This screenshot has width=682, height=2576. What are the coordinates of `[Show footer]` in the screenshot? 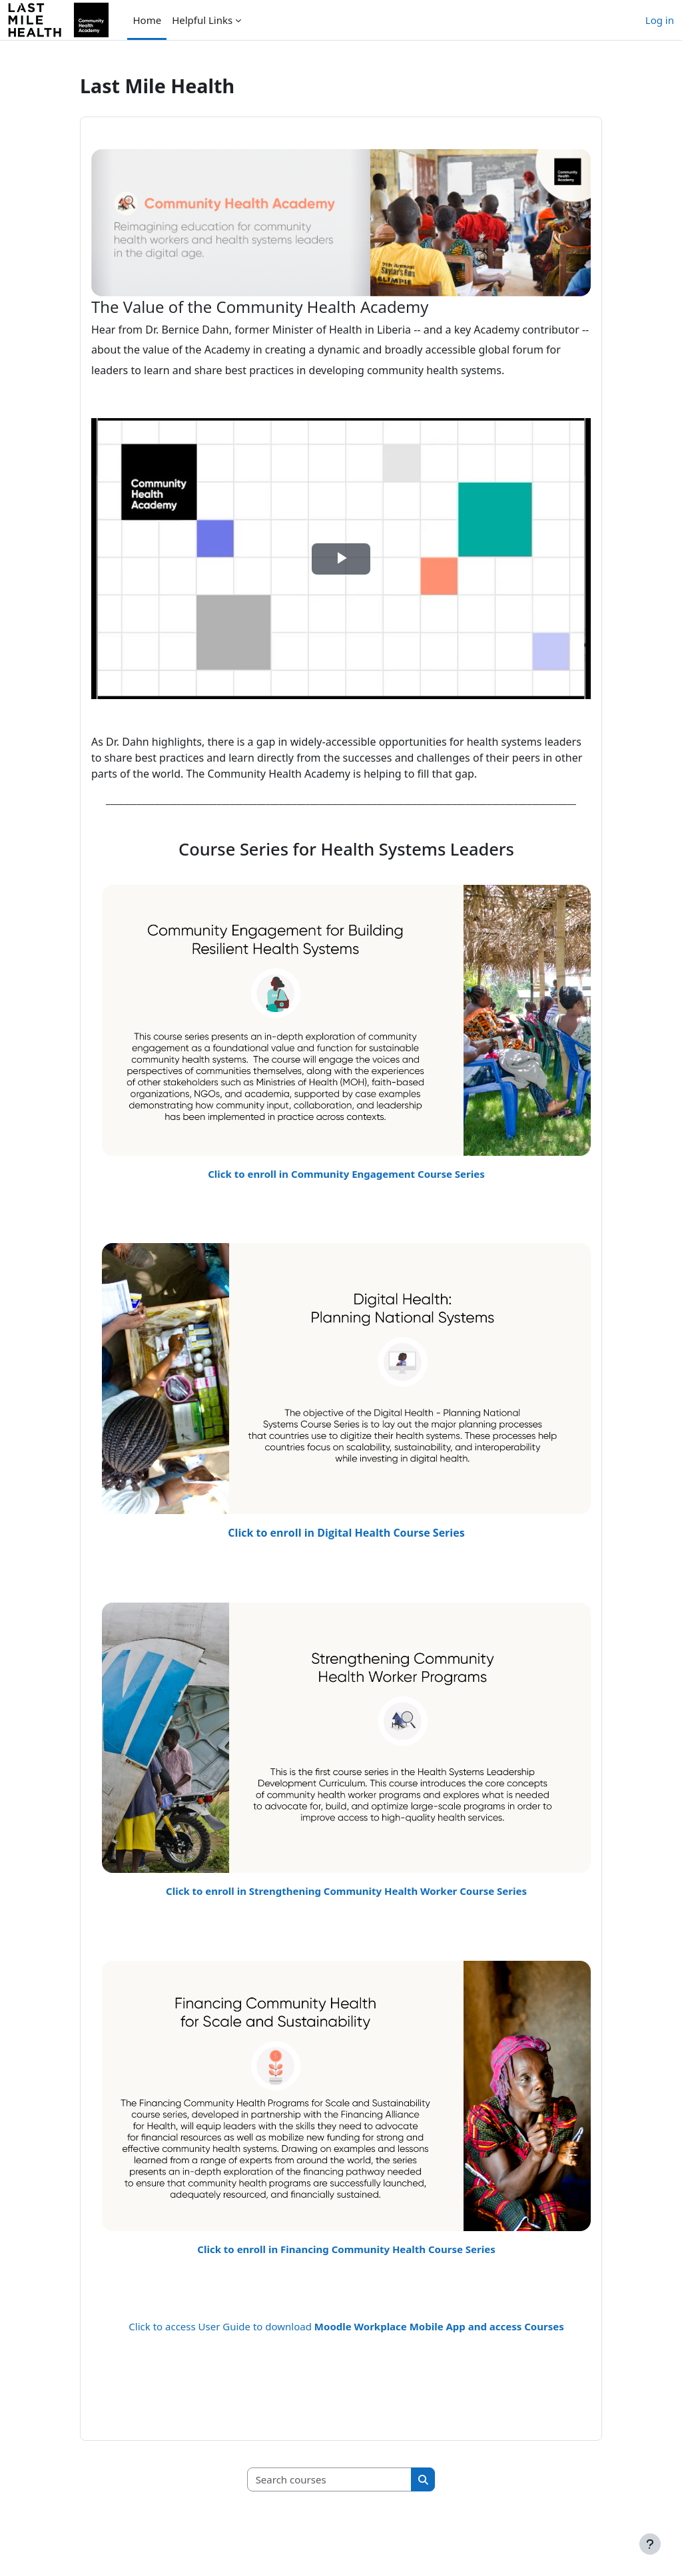 It's located at (650, 2544).